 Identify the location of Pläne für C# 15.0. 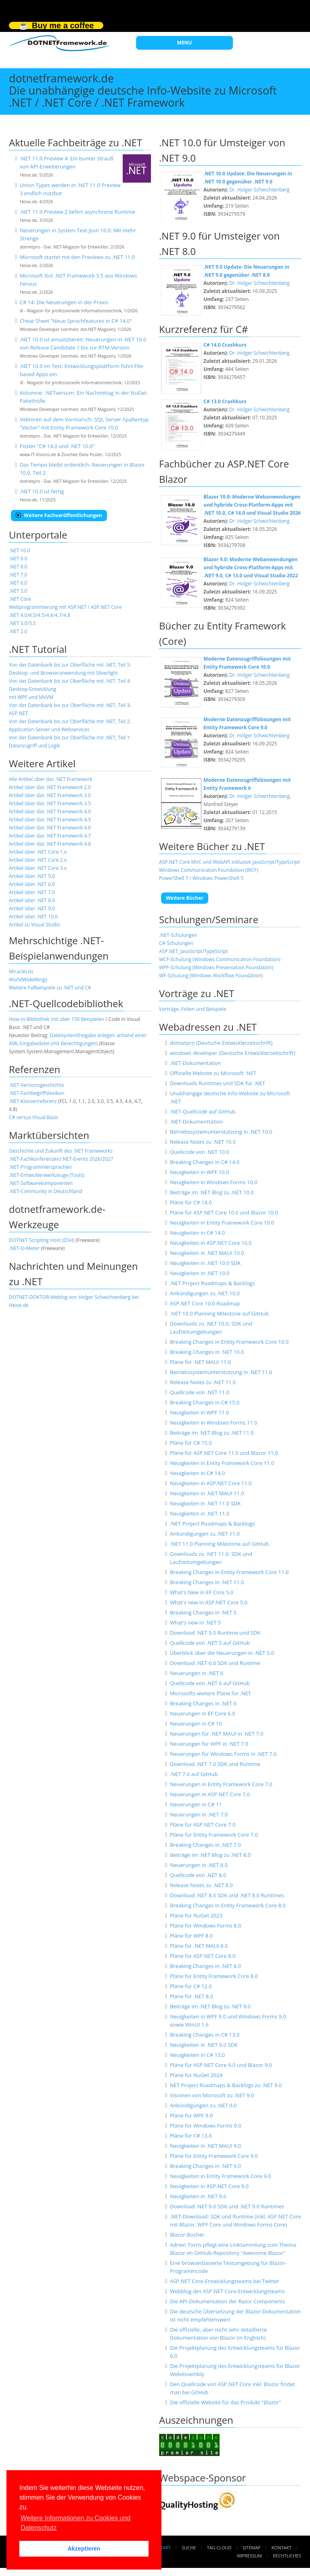
(191, 1442).